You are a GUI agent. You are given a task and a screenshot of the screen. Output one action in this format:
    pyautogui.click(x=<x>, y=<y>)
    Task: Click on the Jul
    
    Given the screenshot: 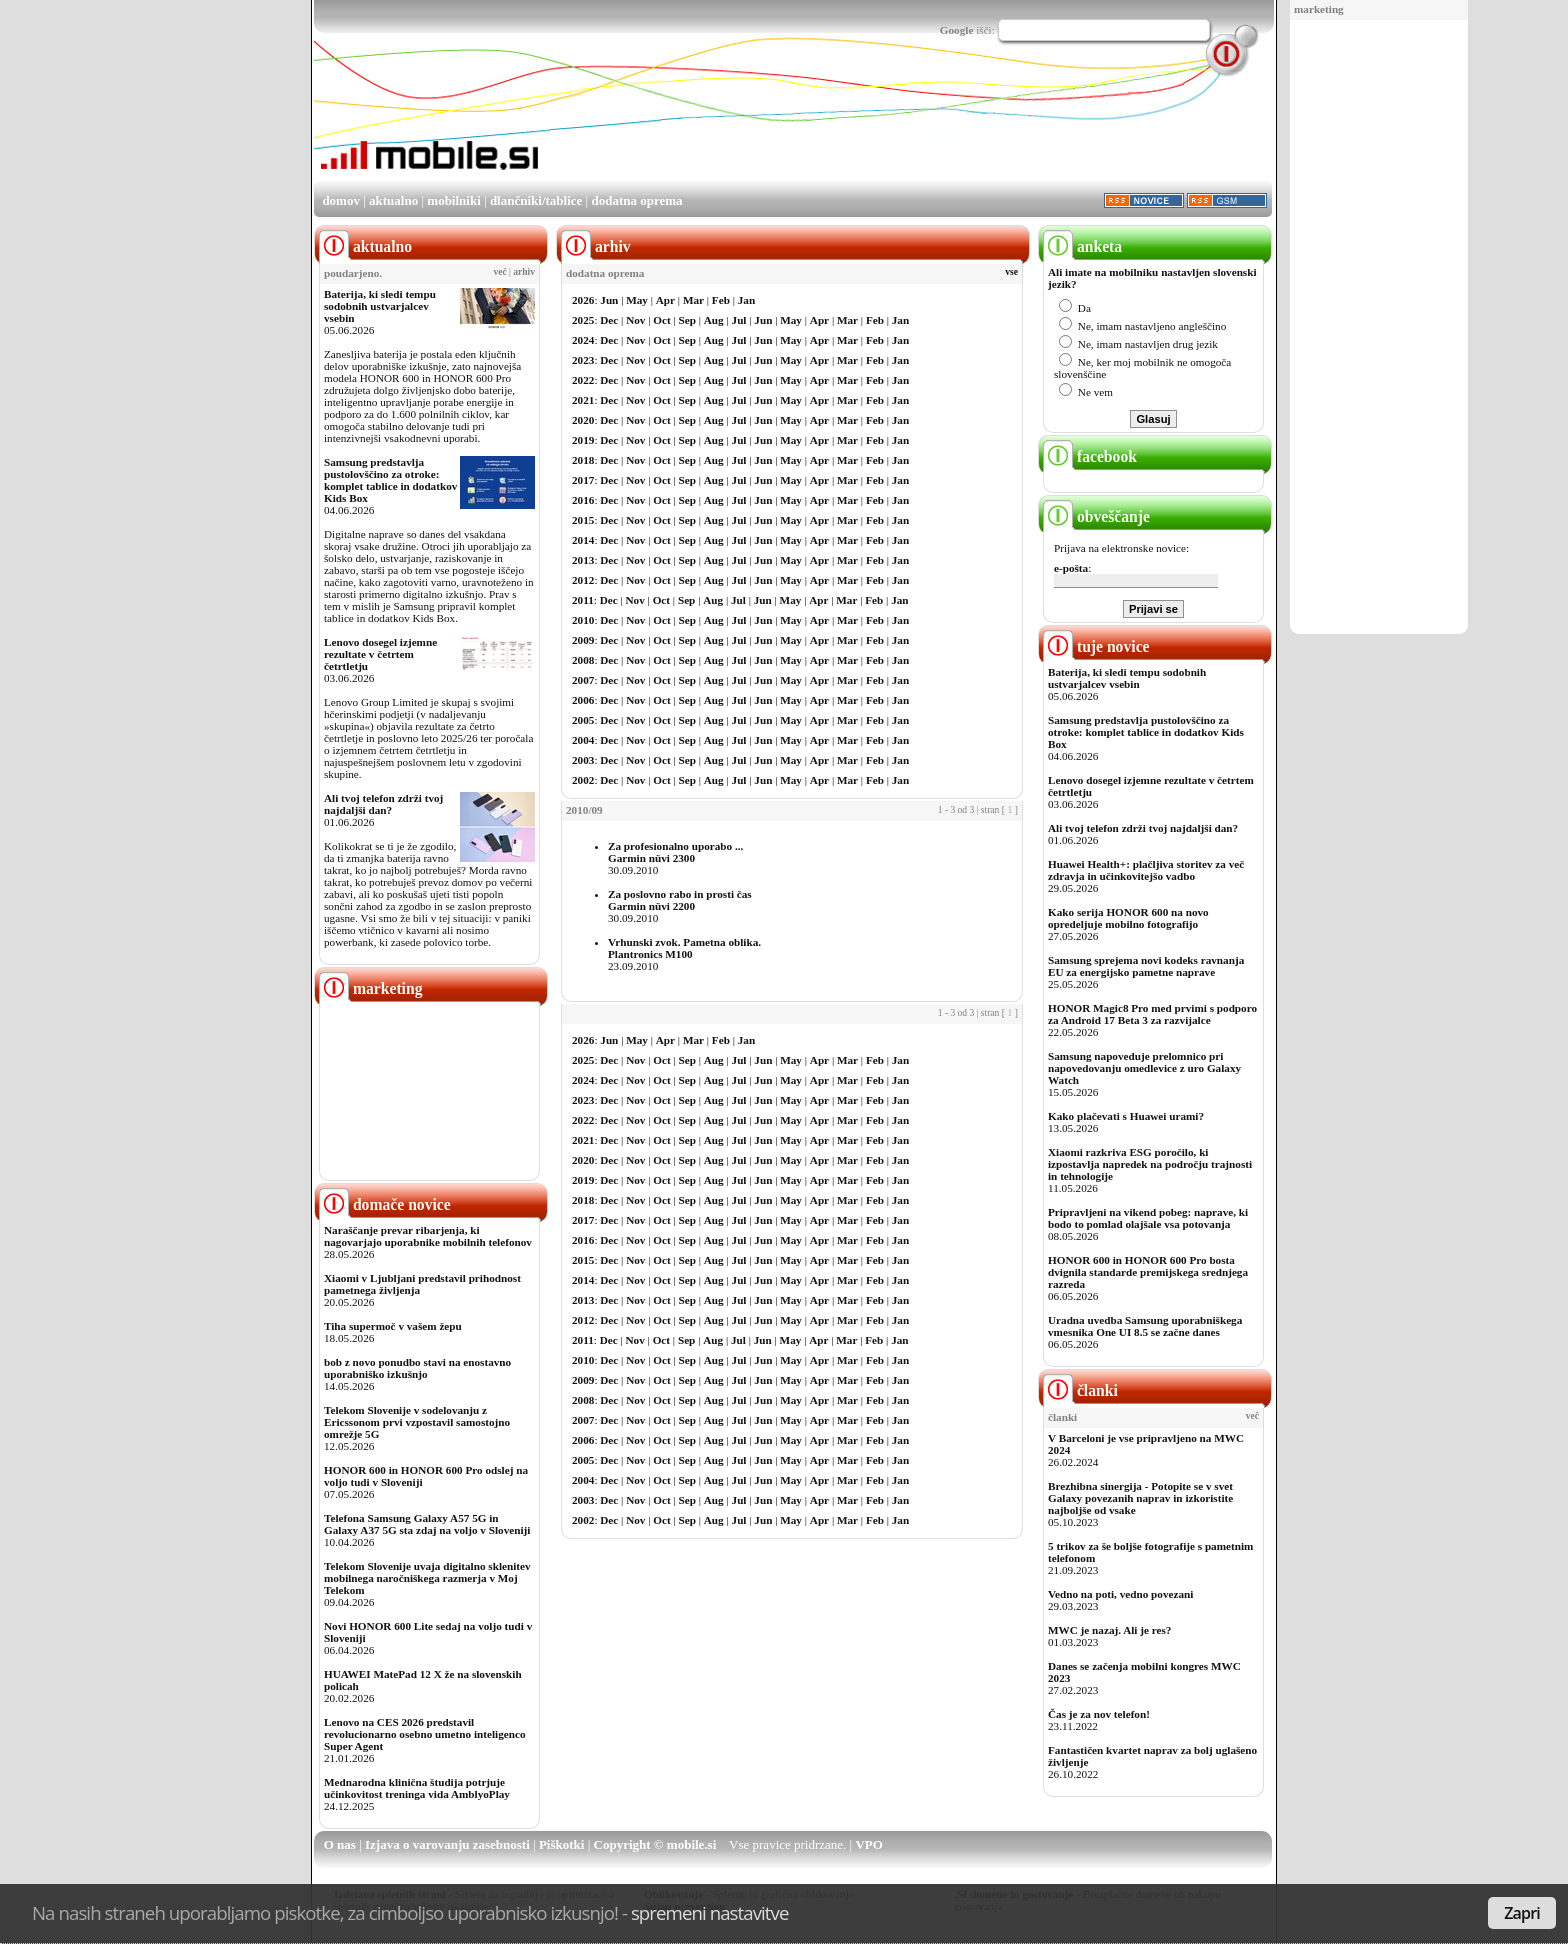 What is the action you would take?
    pyautogui.click(x=739, y=320)
    